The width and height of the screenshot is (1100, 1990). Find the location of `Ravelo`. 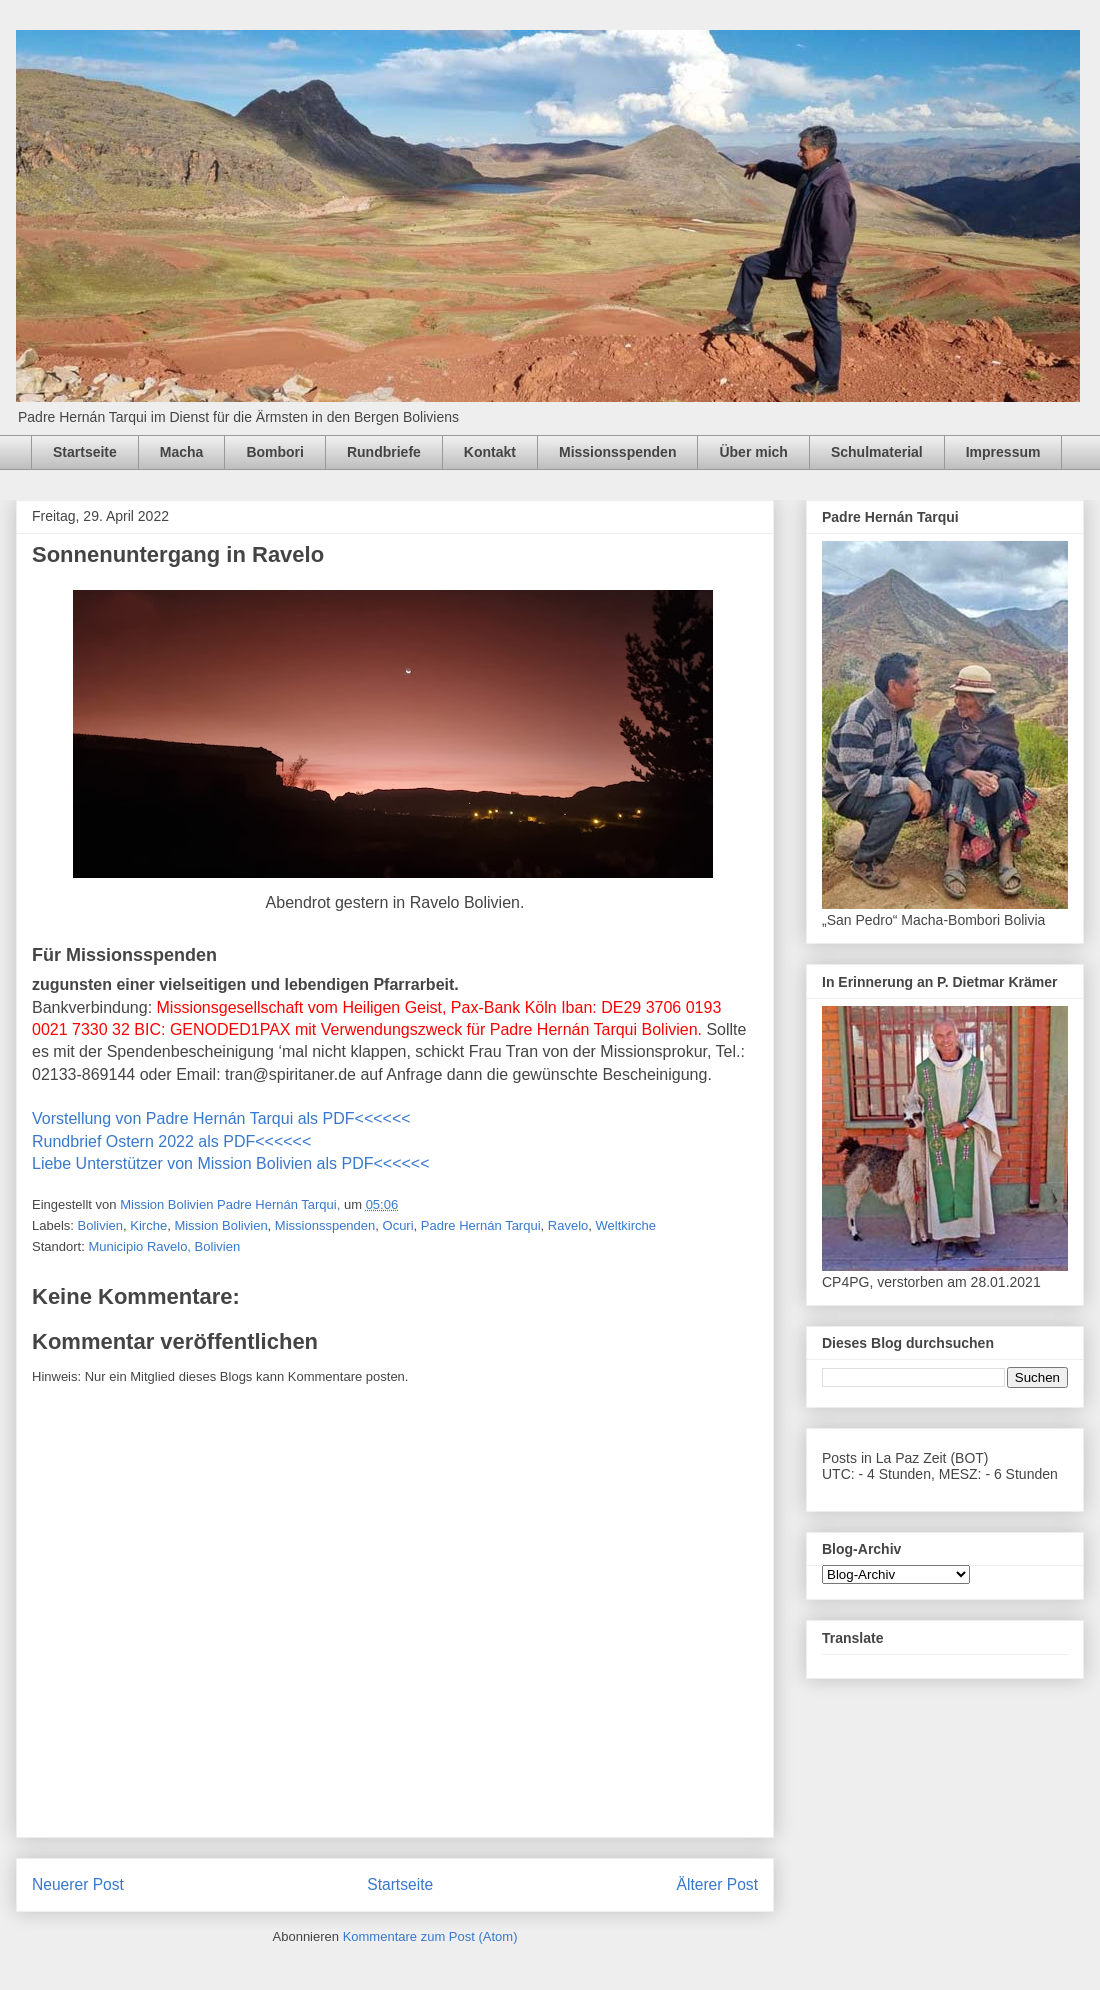

Ravelo is located at coordinates (568, 1225).